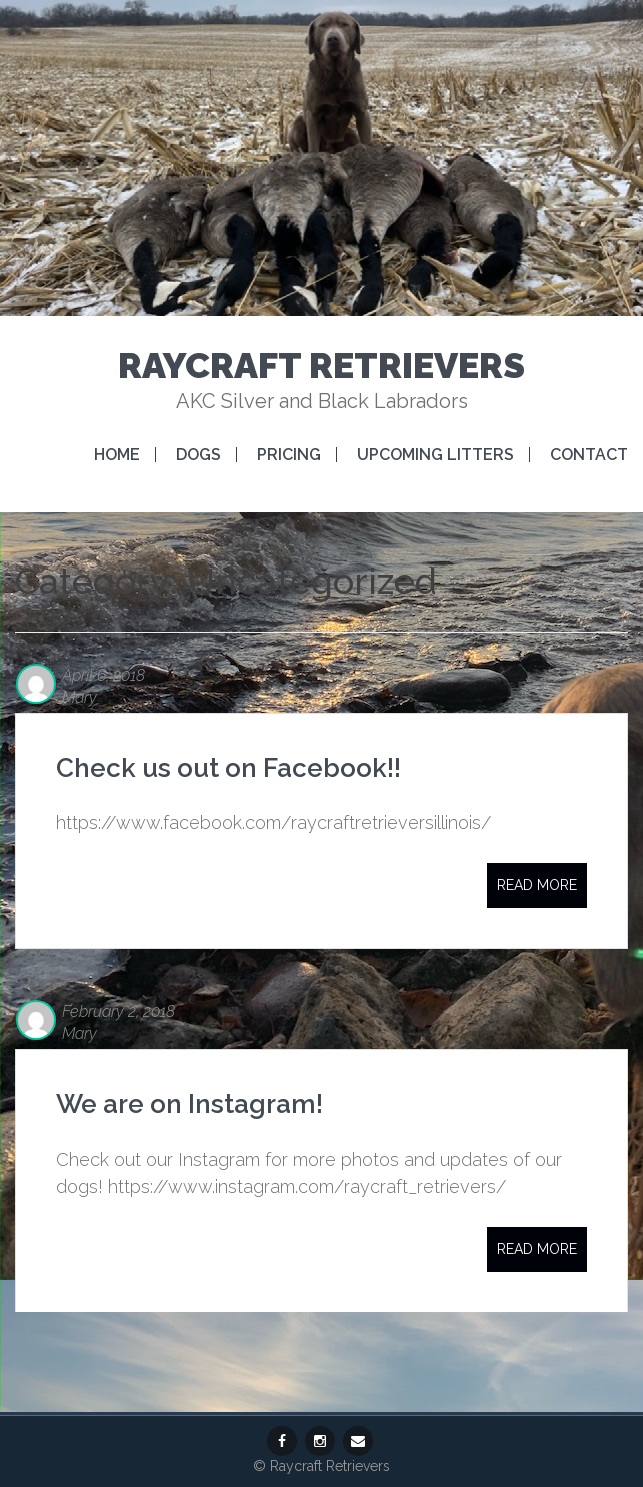 The width and height of the screenshot is (643, 1487). What do you see at coordinates (117, 454) in the screenshot?
I see `Home` at bounding box center [117, 454].